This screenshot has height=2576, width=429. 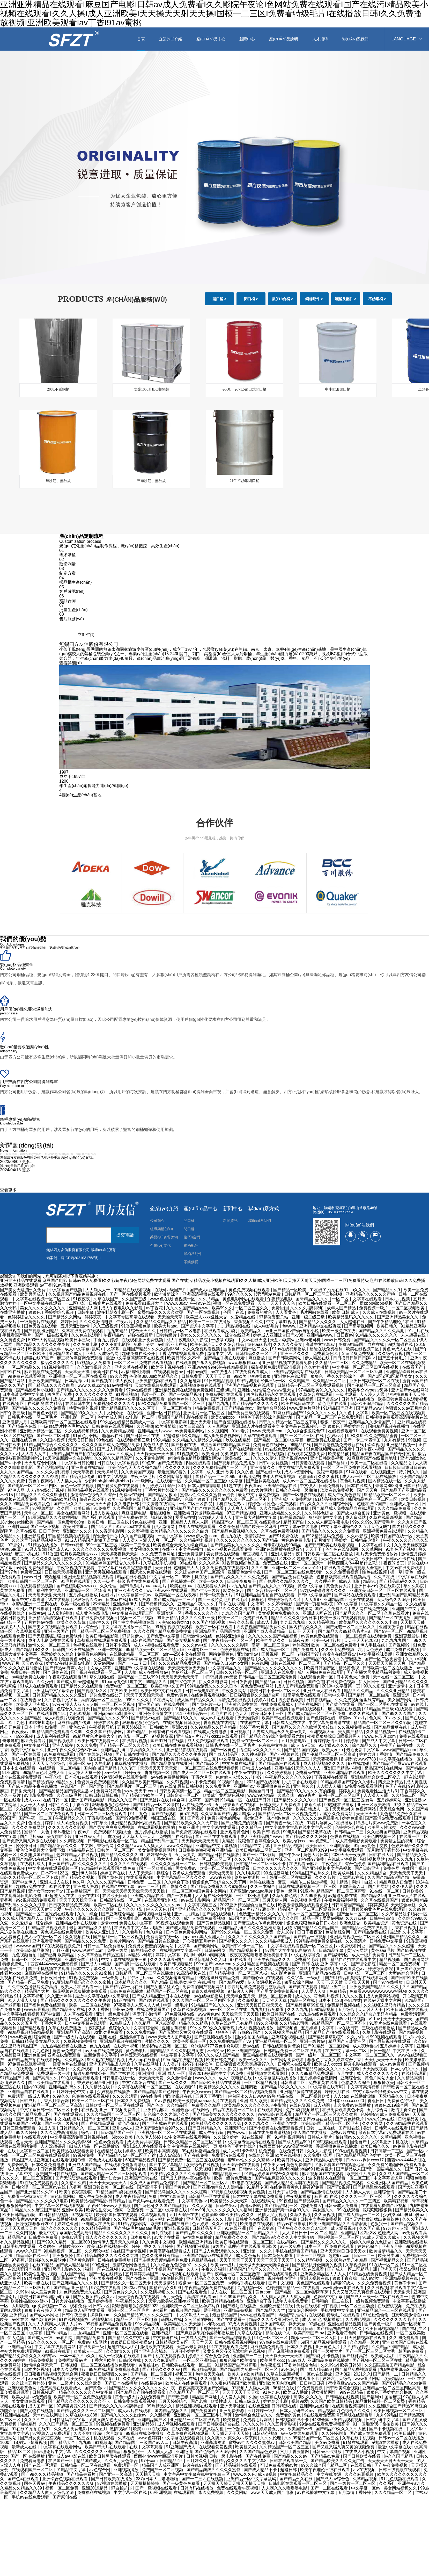 What do you see at coordinates (293, 1499) in the screenshot?
I see `亚洲成年人免费网站` at bounding box center [293, 1499].